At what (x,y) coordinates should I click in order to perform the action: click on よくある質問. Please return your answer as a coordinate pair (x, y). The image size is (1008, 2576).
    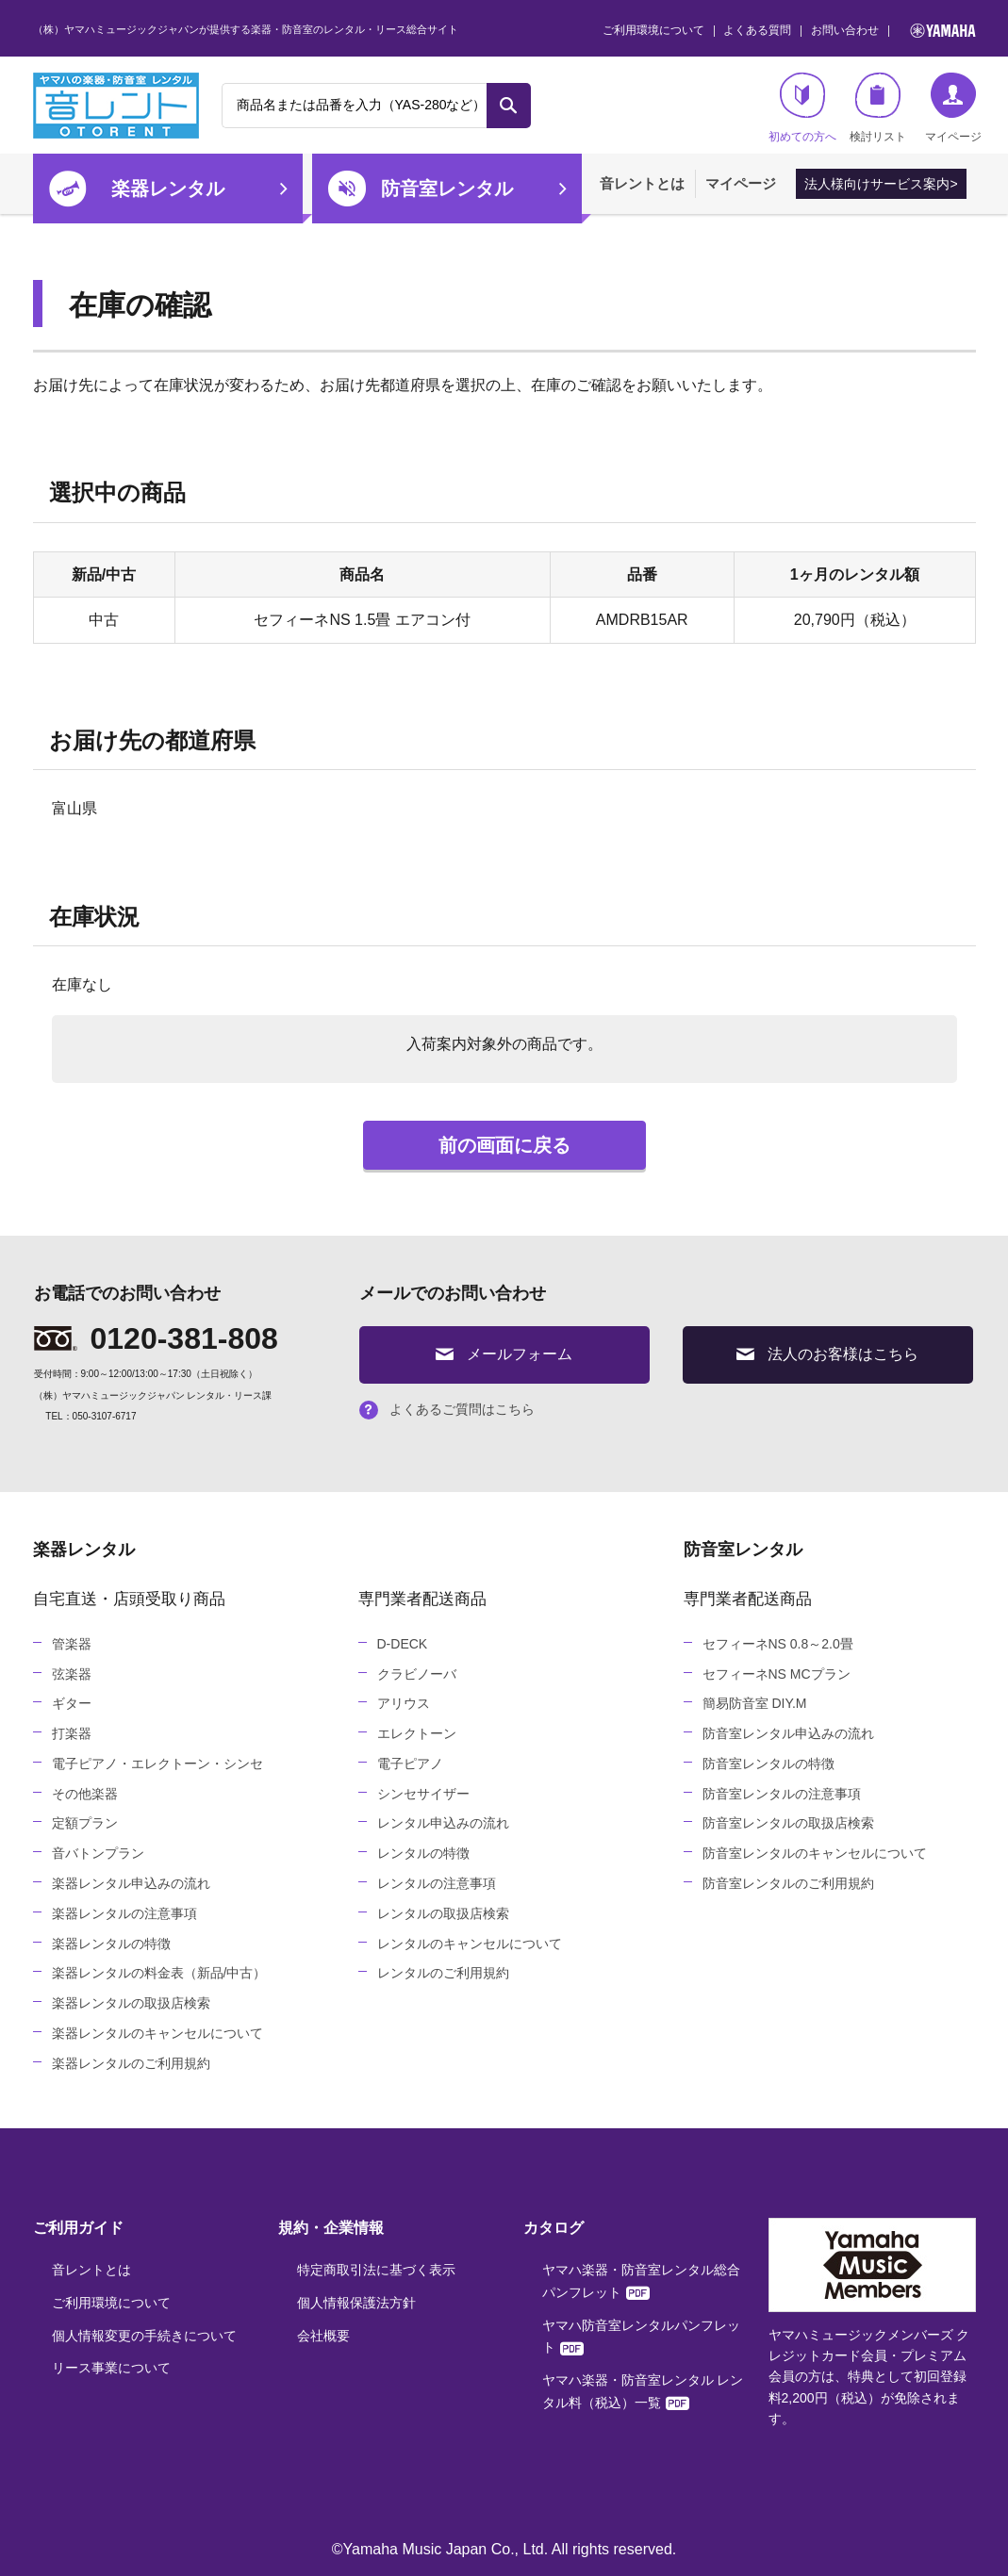
    Looking at the image, I should click on (757, 30).